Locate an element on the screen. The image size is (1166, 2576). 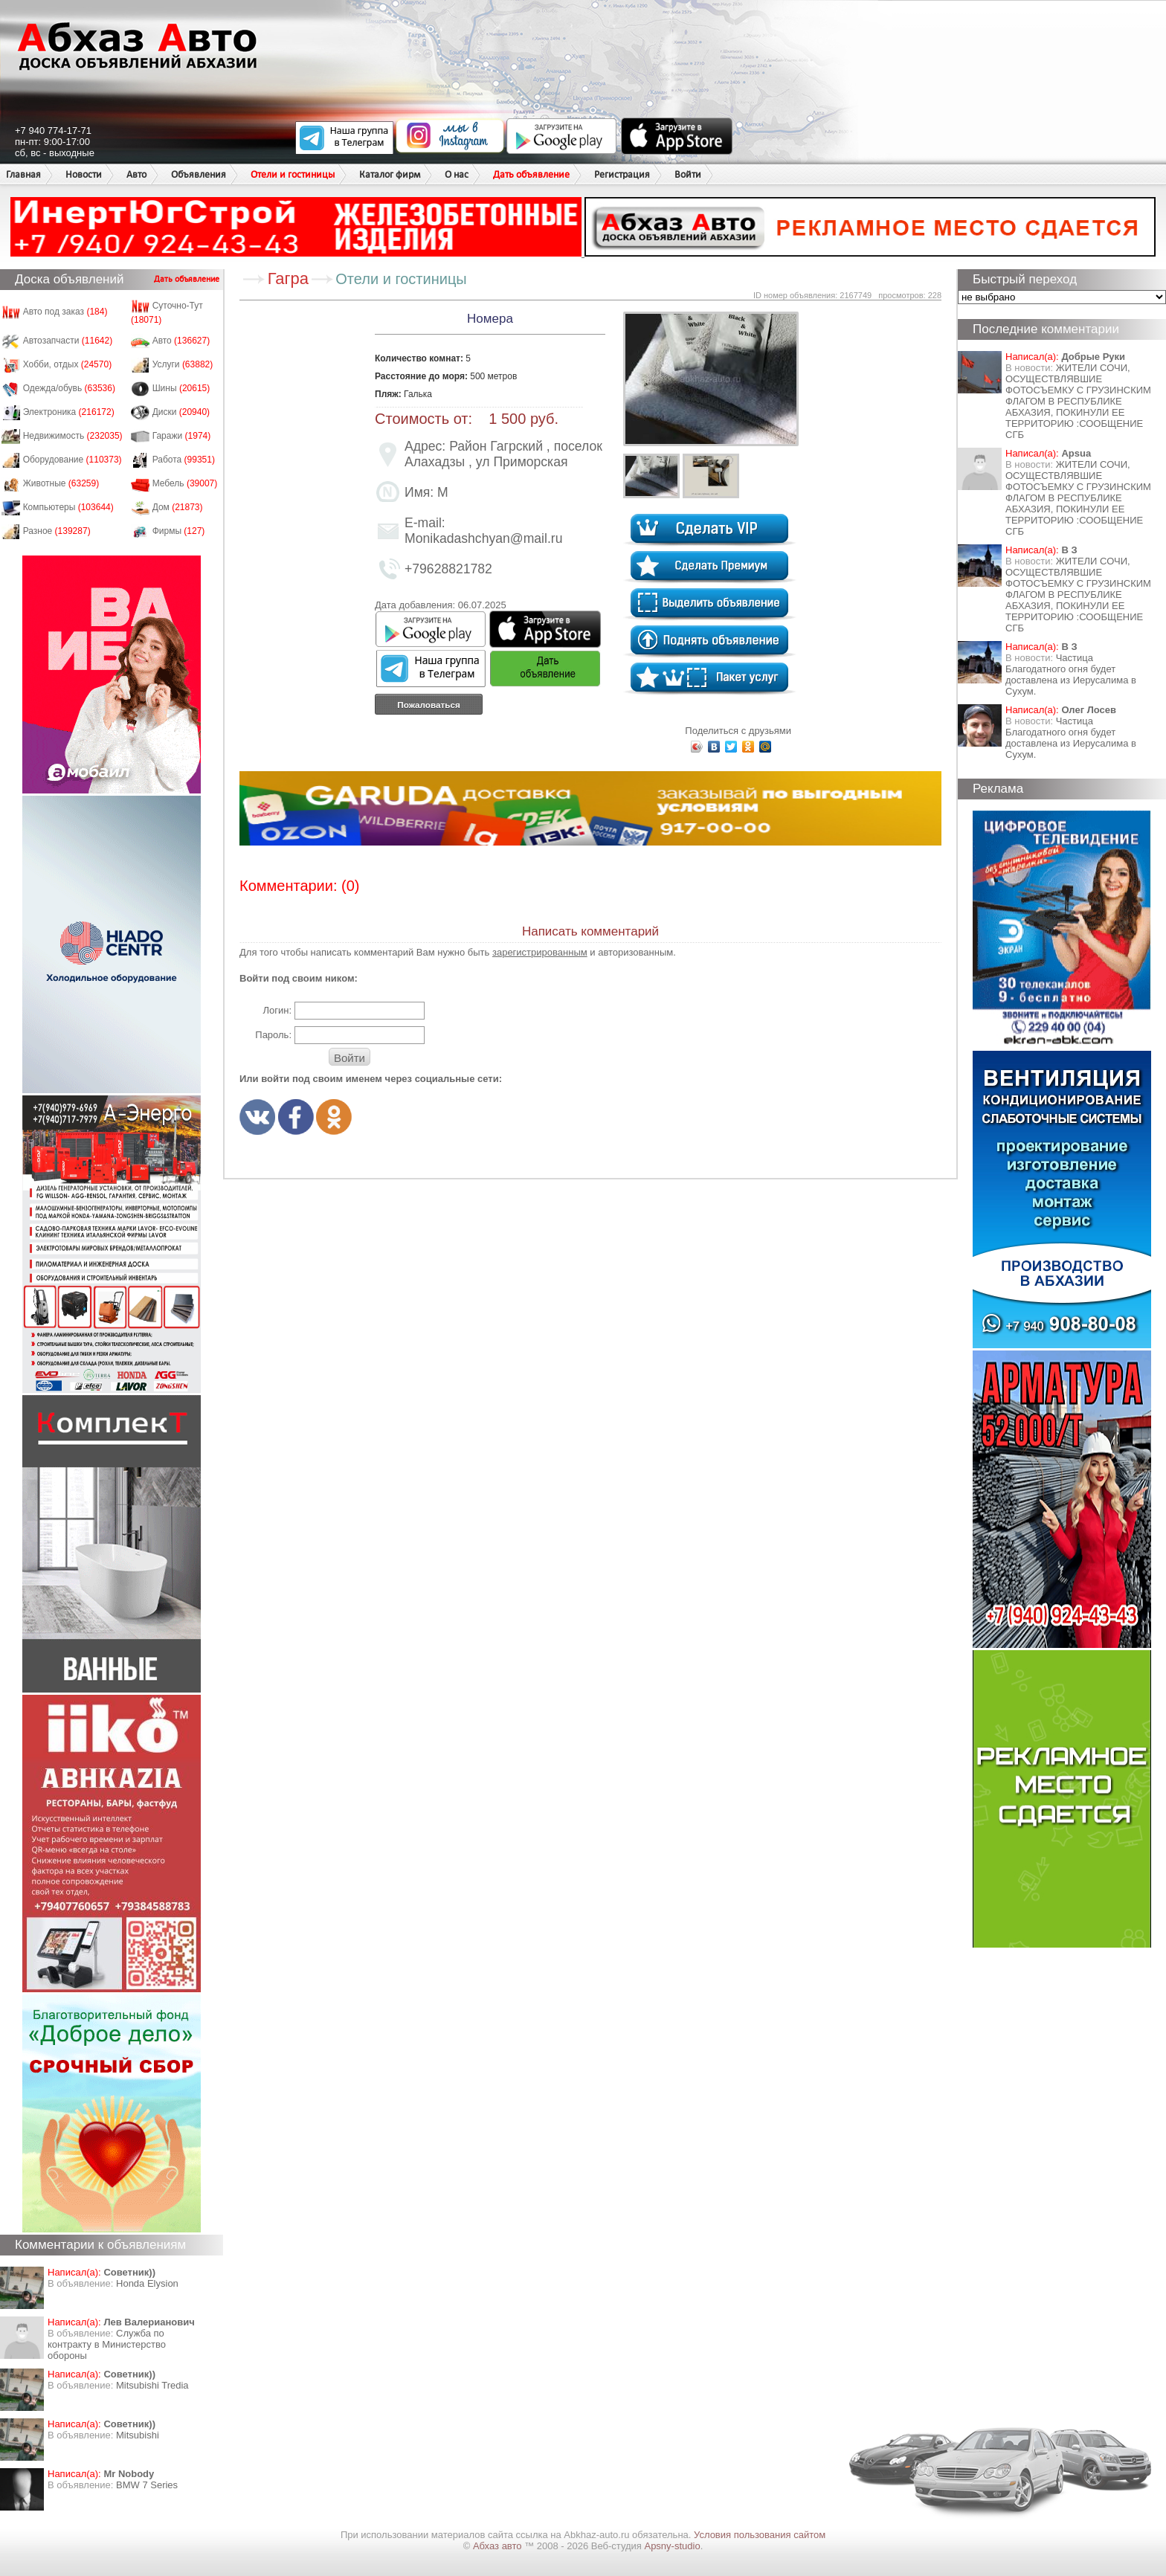
ЖИТЕЛИ СОЧИ, ОСУЩЕСТВЛЯВШИЕ ФОТОСЪЕМКУ С ГРУЗИНСКИМ ФЛАГОМ В РЕСПУБЛИКЕ АБХАЗИЯ, ПОКИНУЛИ ЕЕ ТЕРРИТОРИЮ :СООБЩЕНИЕ СГБ is located at coordinates (1078, 401).